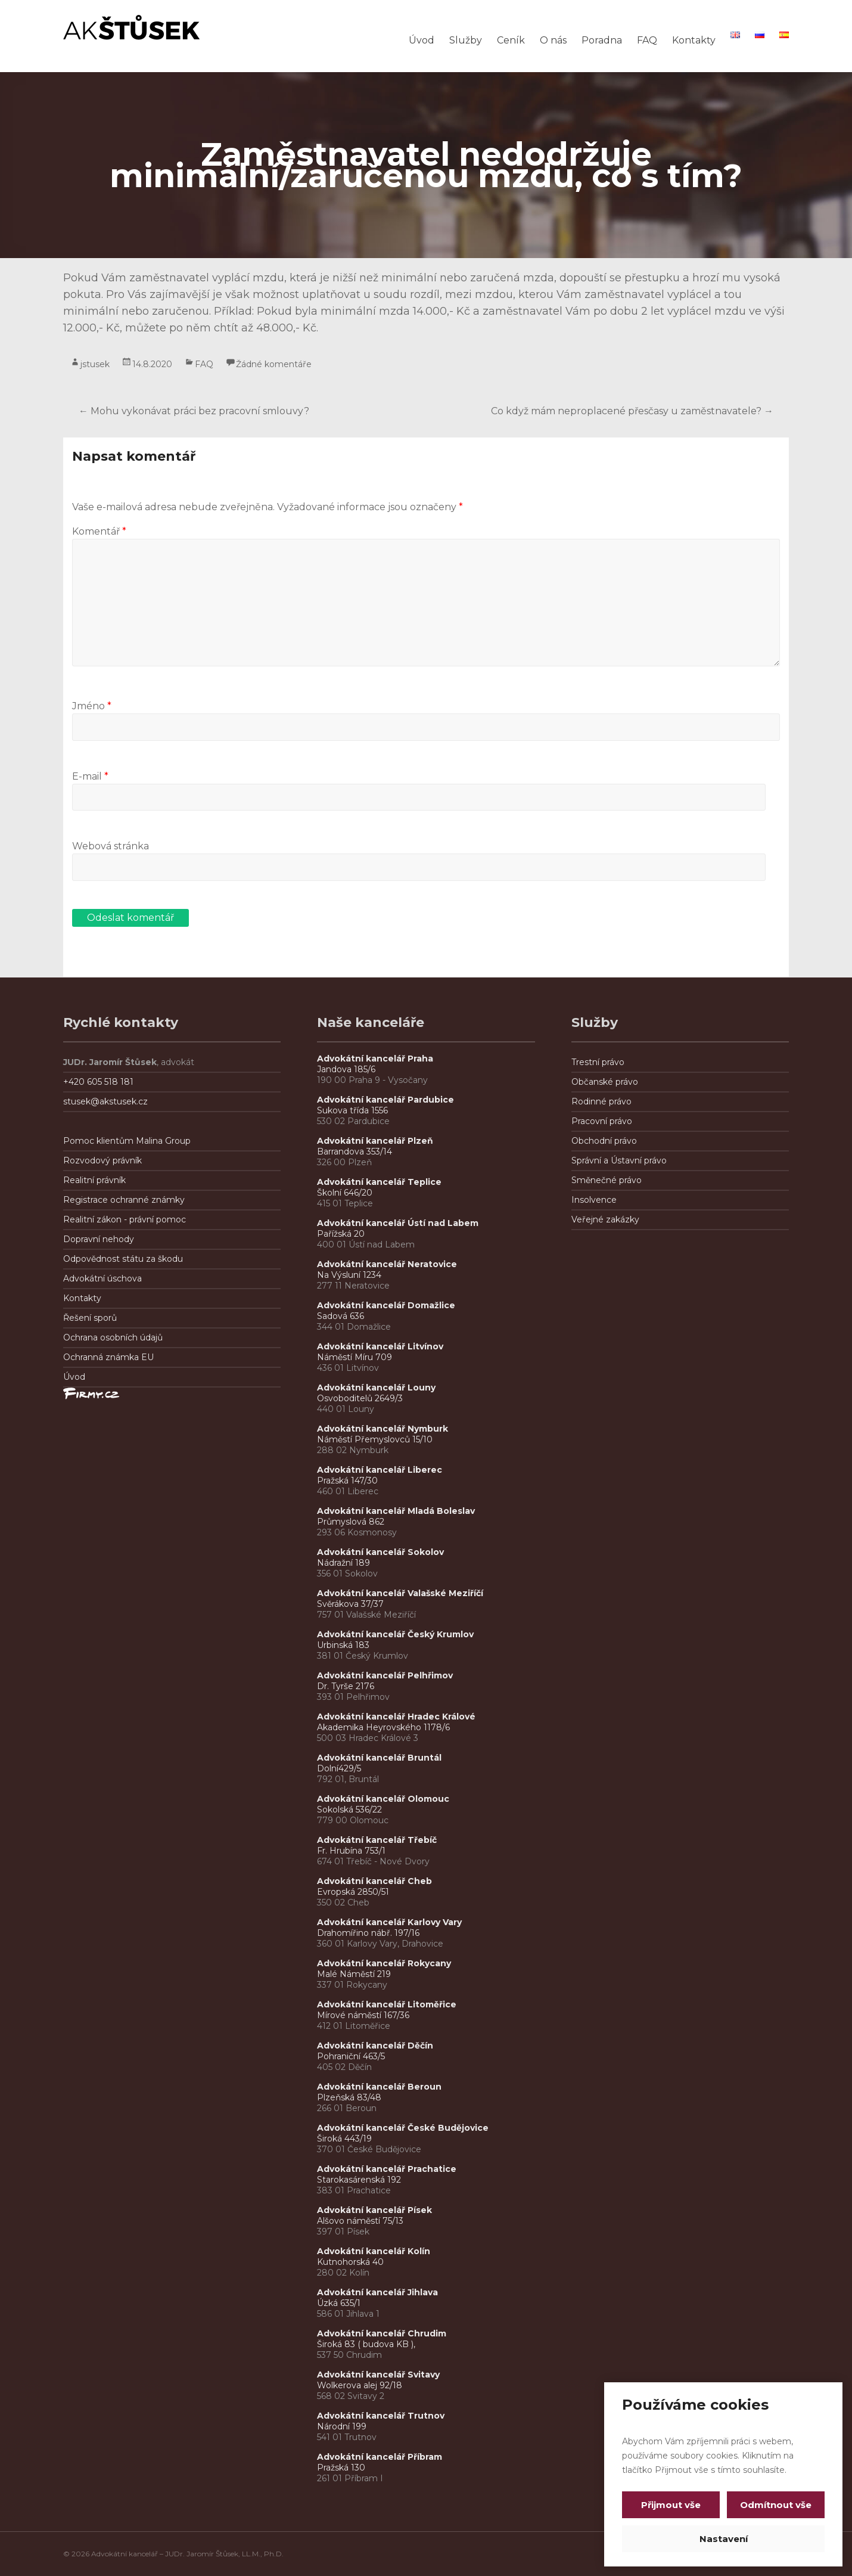 Image resolution: width=852 pixels, height=2576 pixels. I want to click on Advokátní kancelář Litvínov, so click(380, 1346).